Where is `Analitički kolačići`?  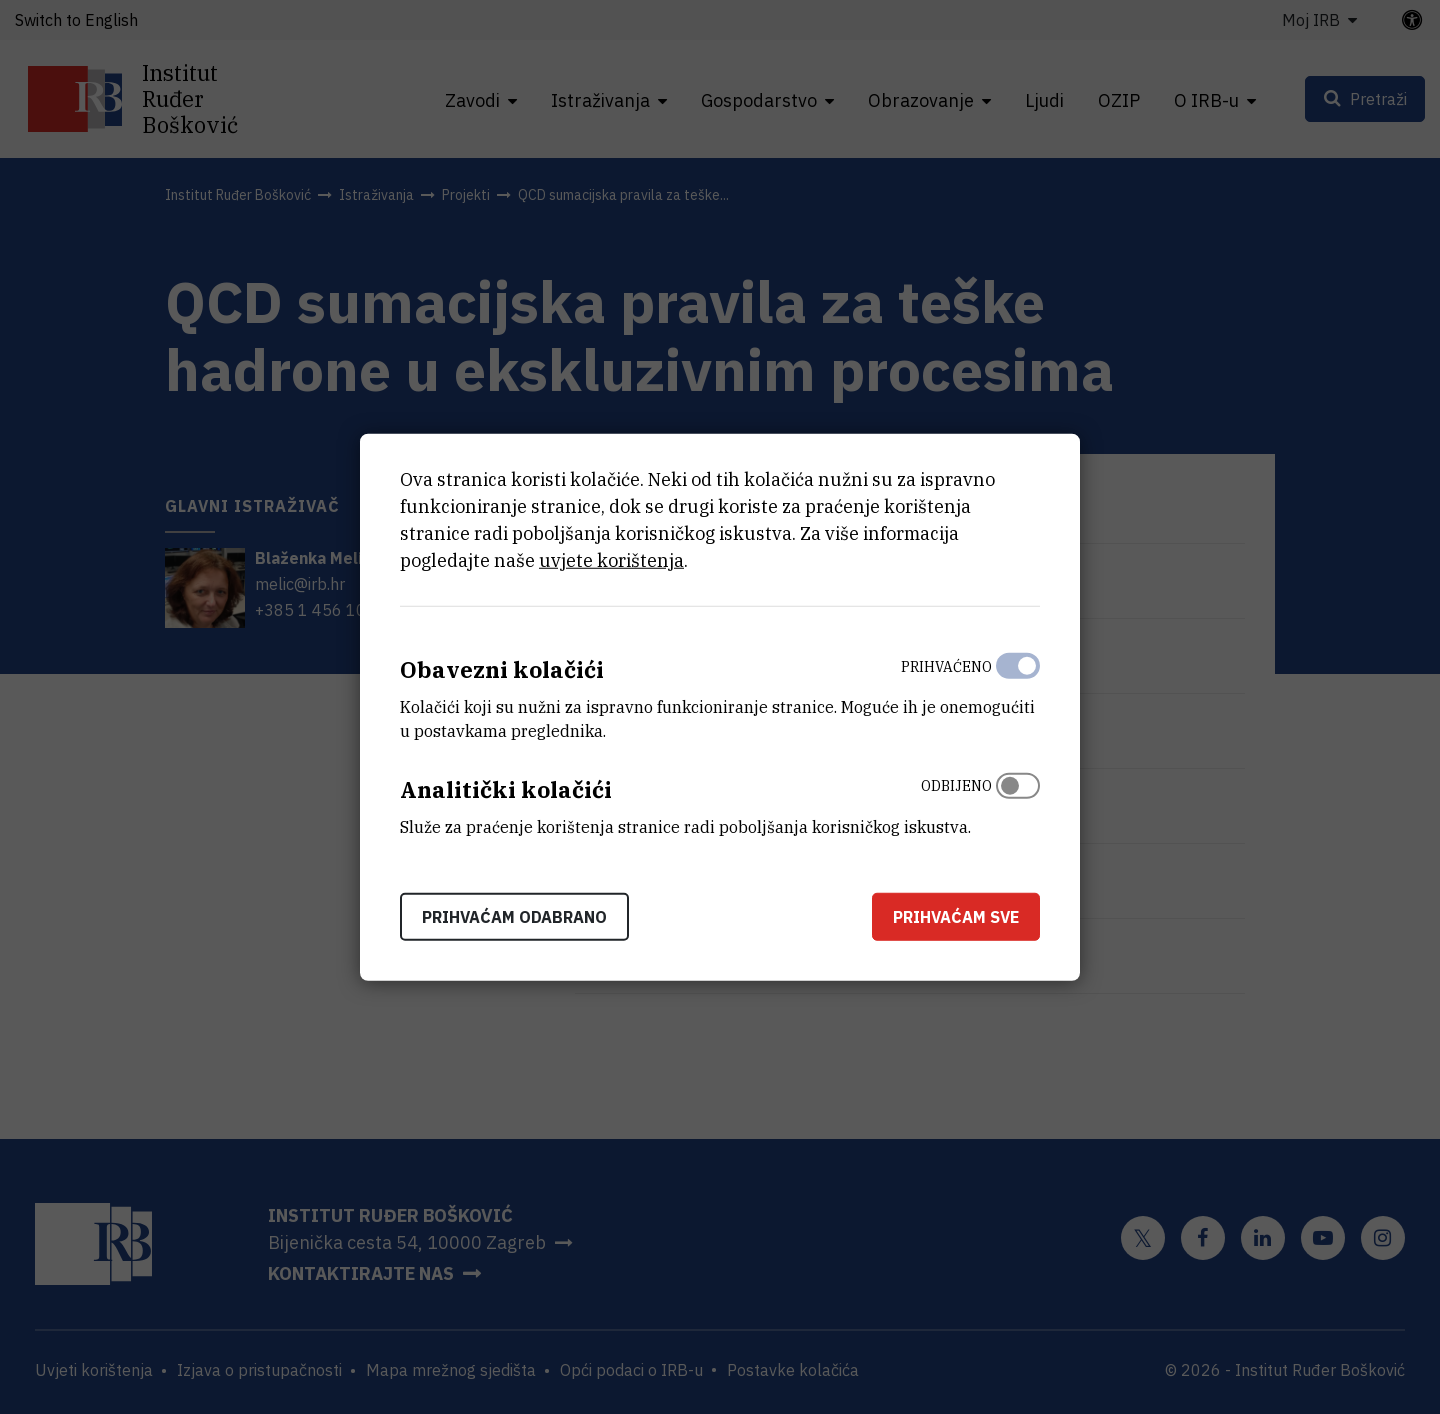
Analitički kolačići is located at coordinates (506, 789).